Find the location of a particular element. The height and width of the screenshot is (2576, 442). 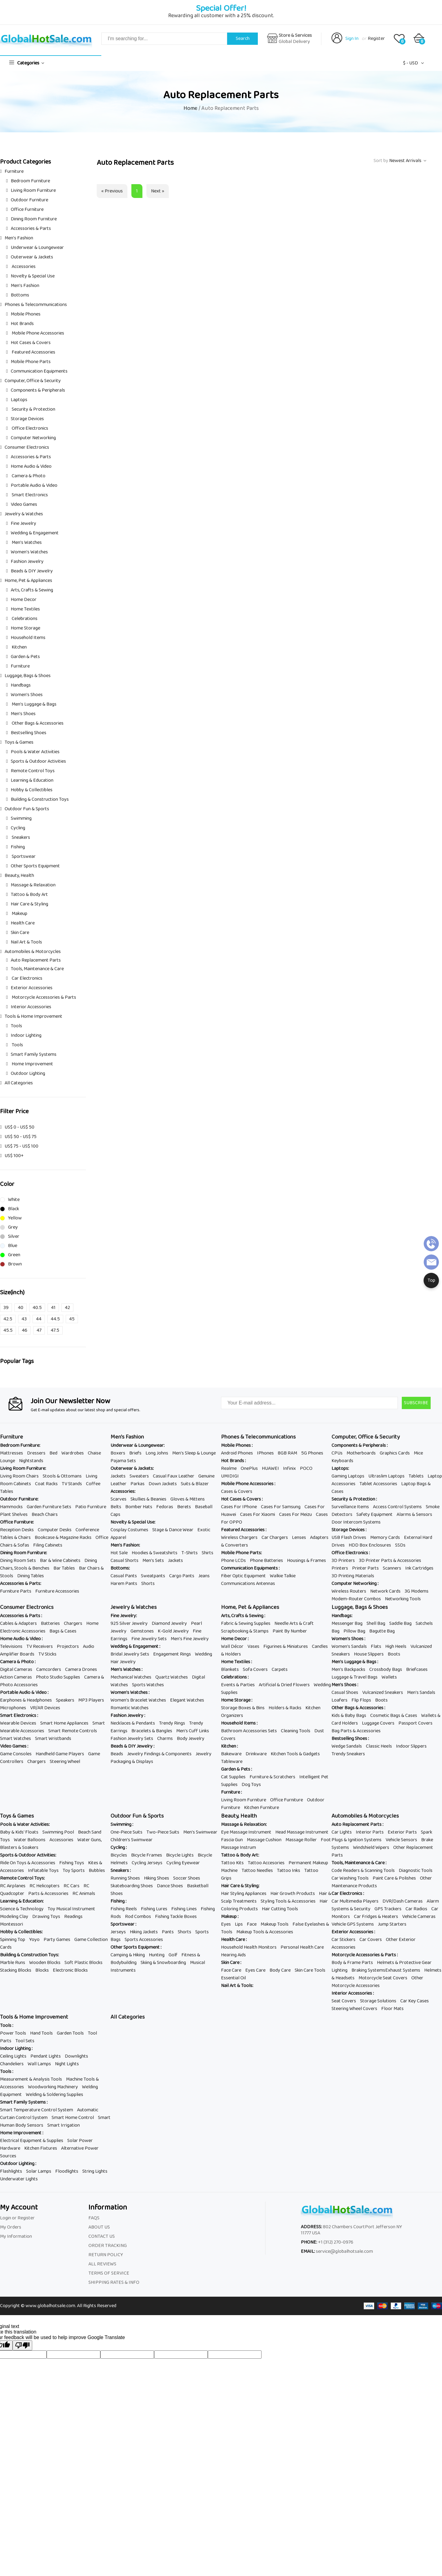

Patio Furniture is located at coordinates (90, 1507).